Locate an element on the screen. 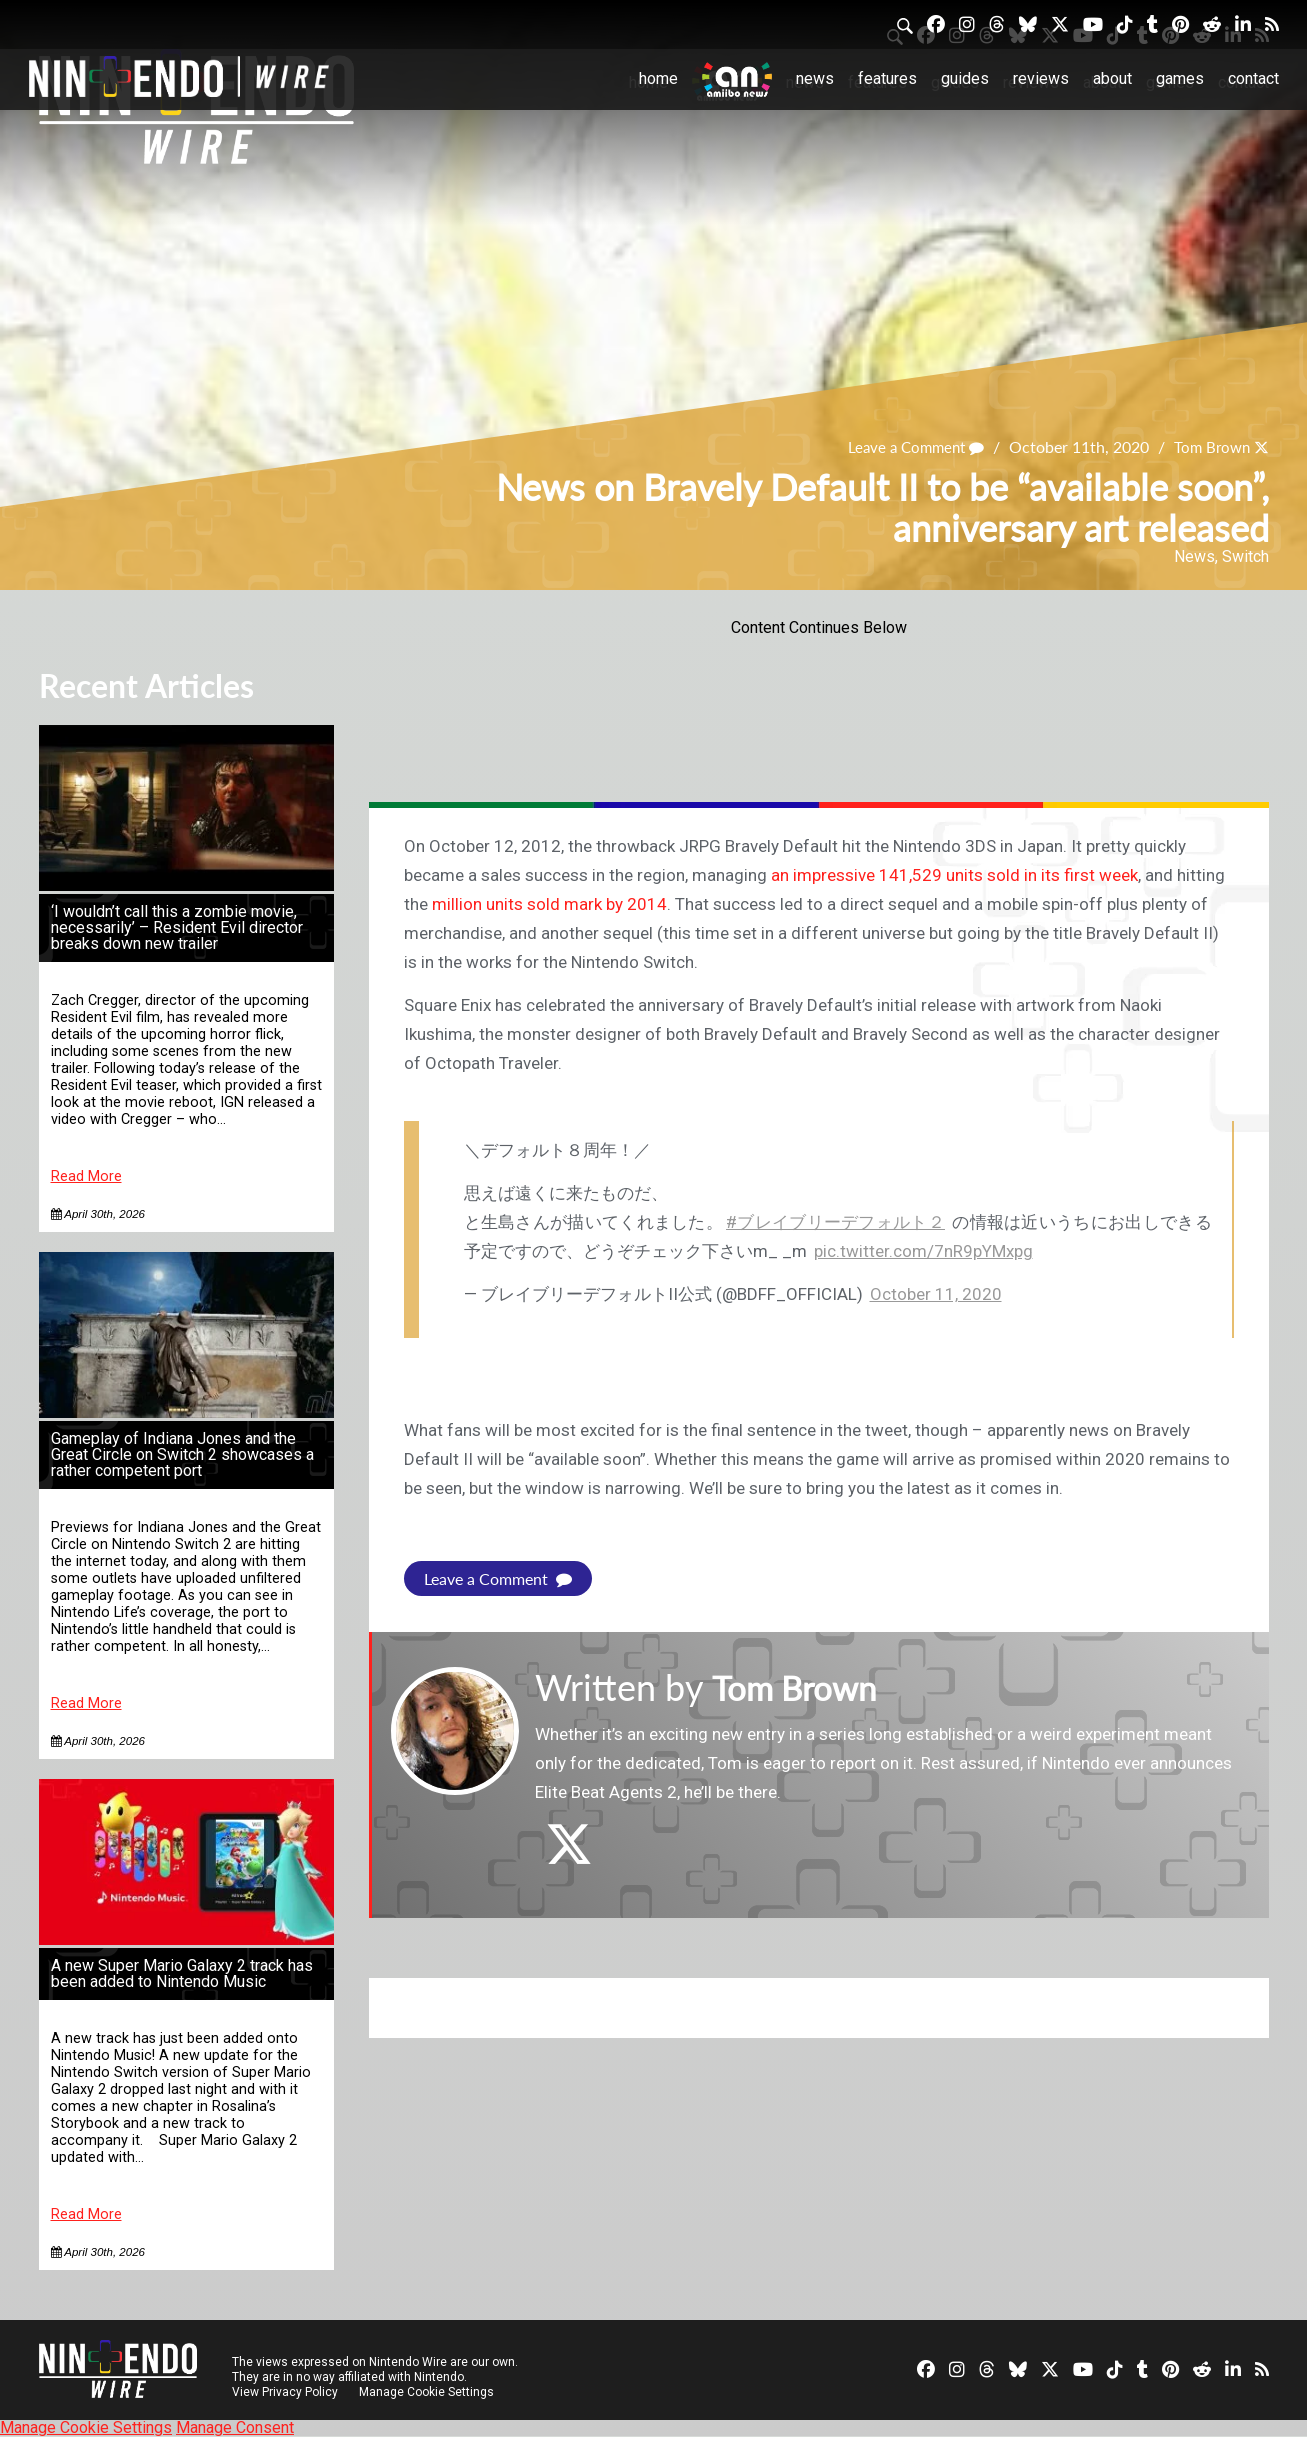 This screenshot has height=2437, width=1307. Manage Consent is located at coordinates (235, 2427).